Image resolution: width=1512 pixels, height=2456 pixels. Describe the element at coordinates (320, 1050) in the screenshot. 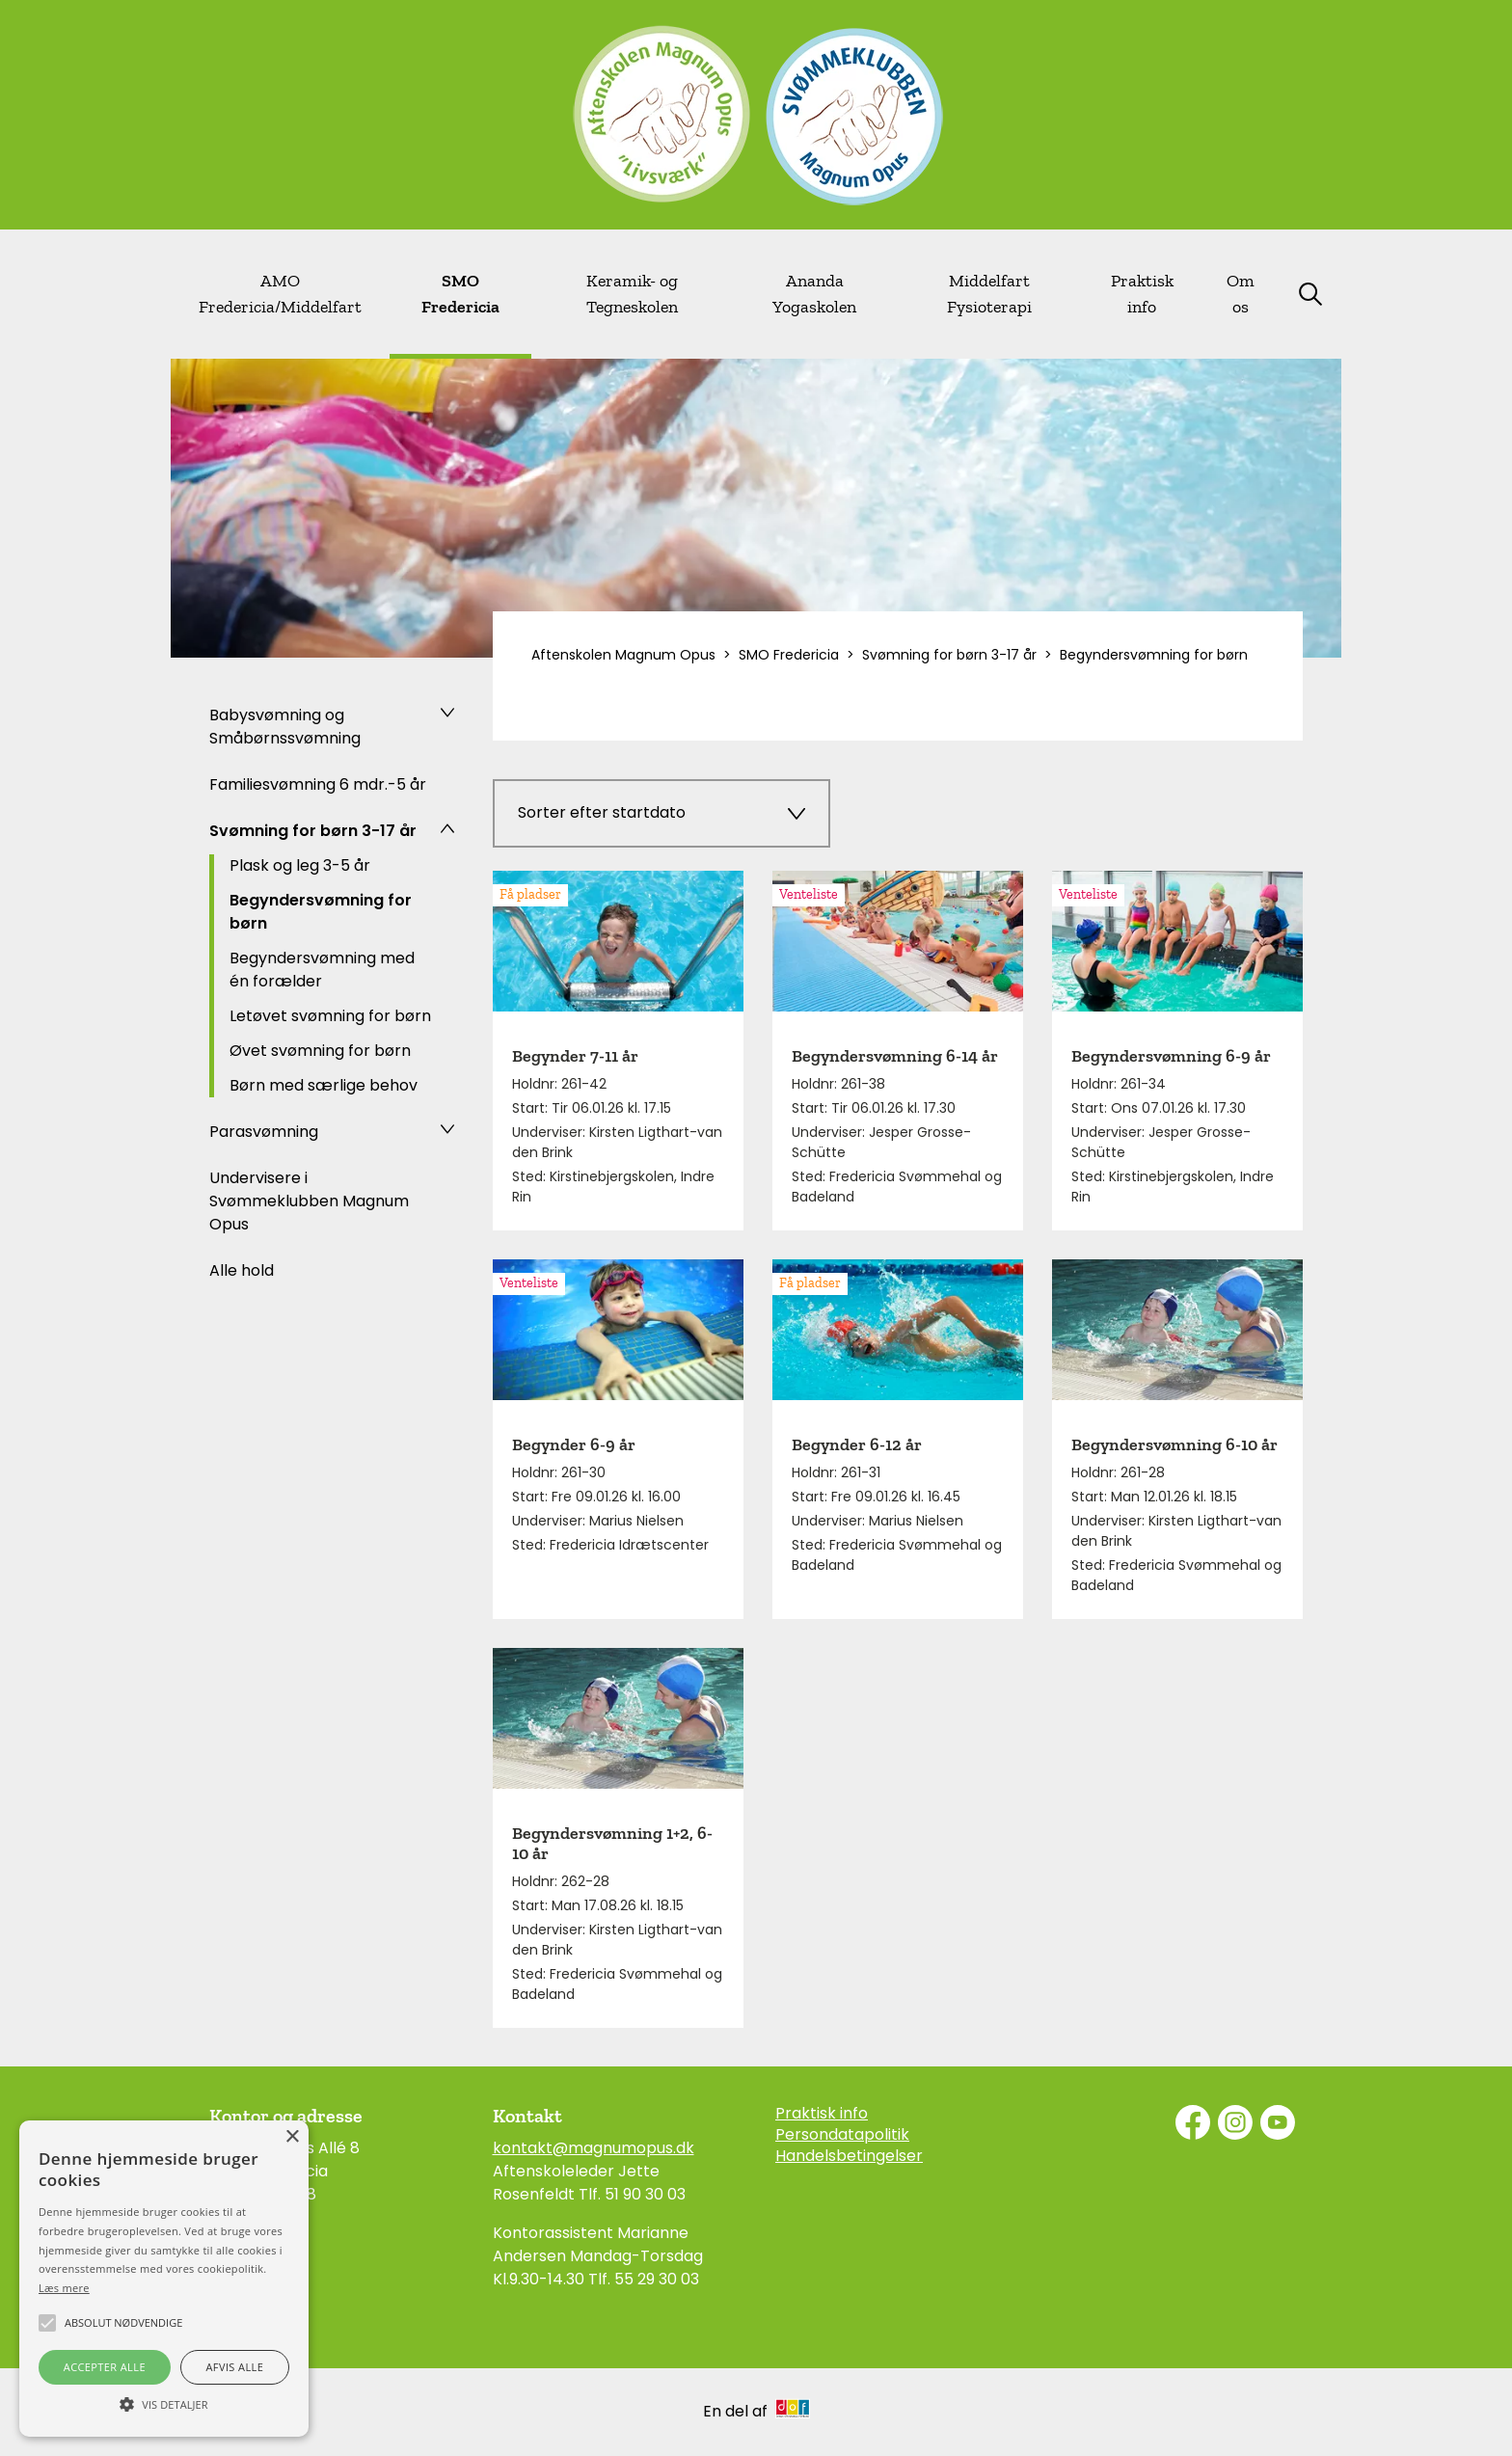

I see `Øvet svømning for børn` at that location.